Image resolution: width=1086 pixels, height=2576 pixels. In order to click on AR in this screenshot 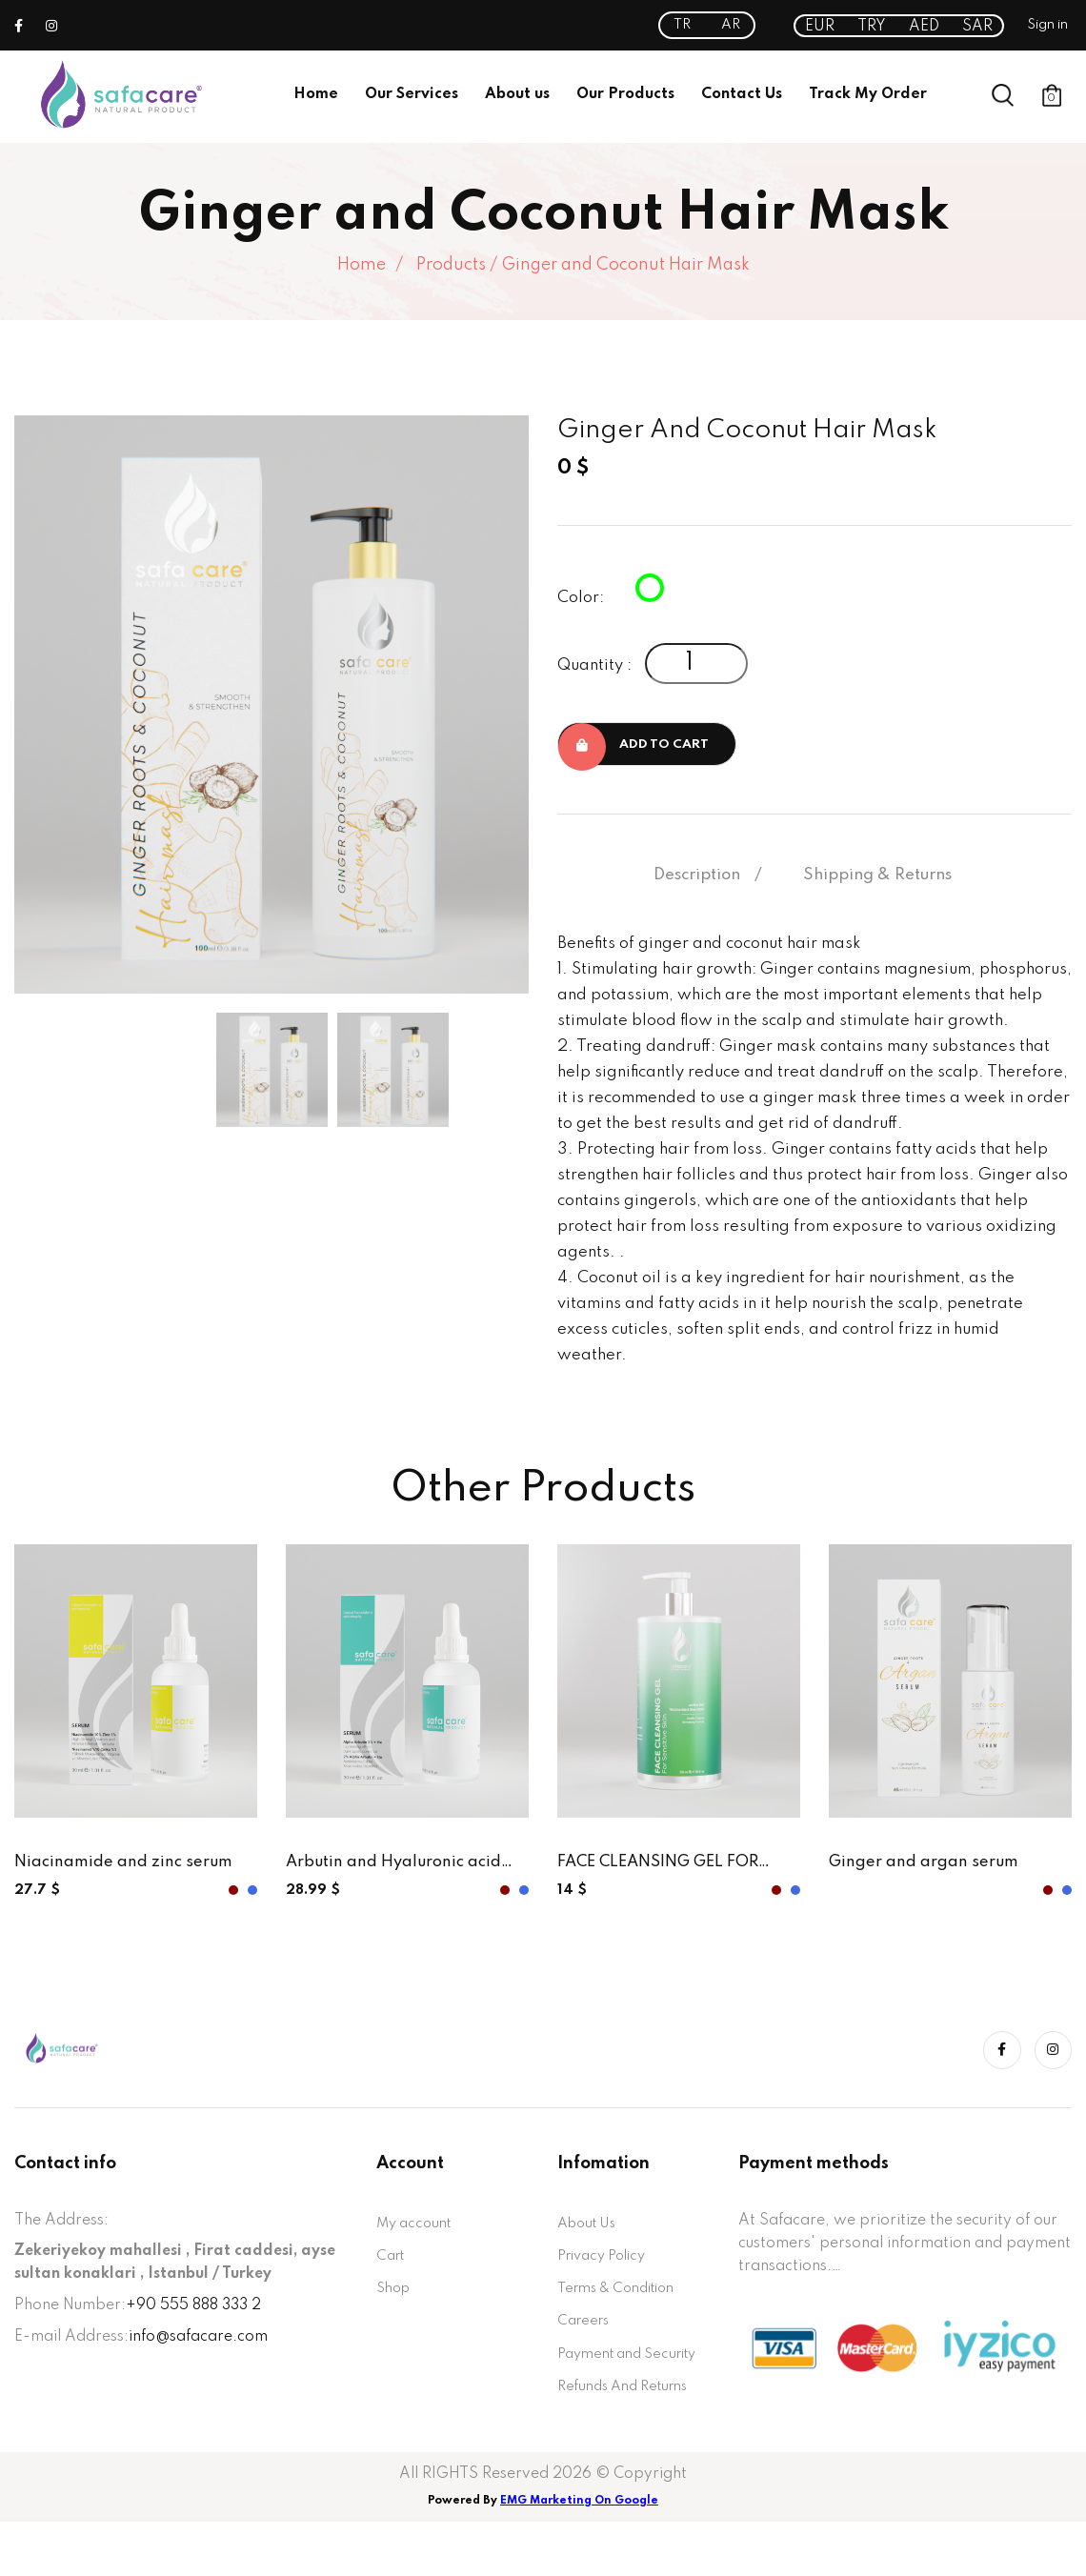, I will do `click(730, 24)`.